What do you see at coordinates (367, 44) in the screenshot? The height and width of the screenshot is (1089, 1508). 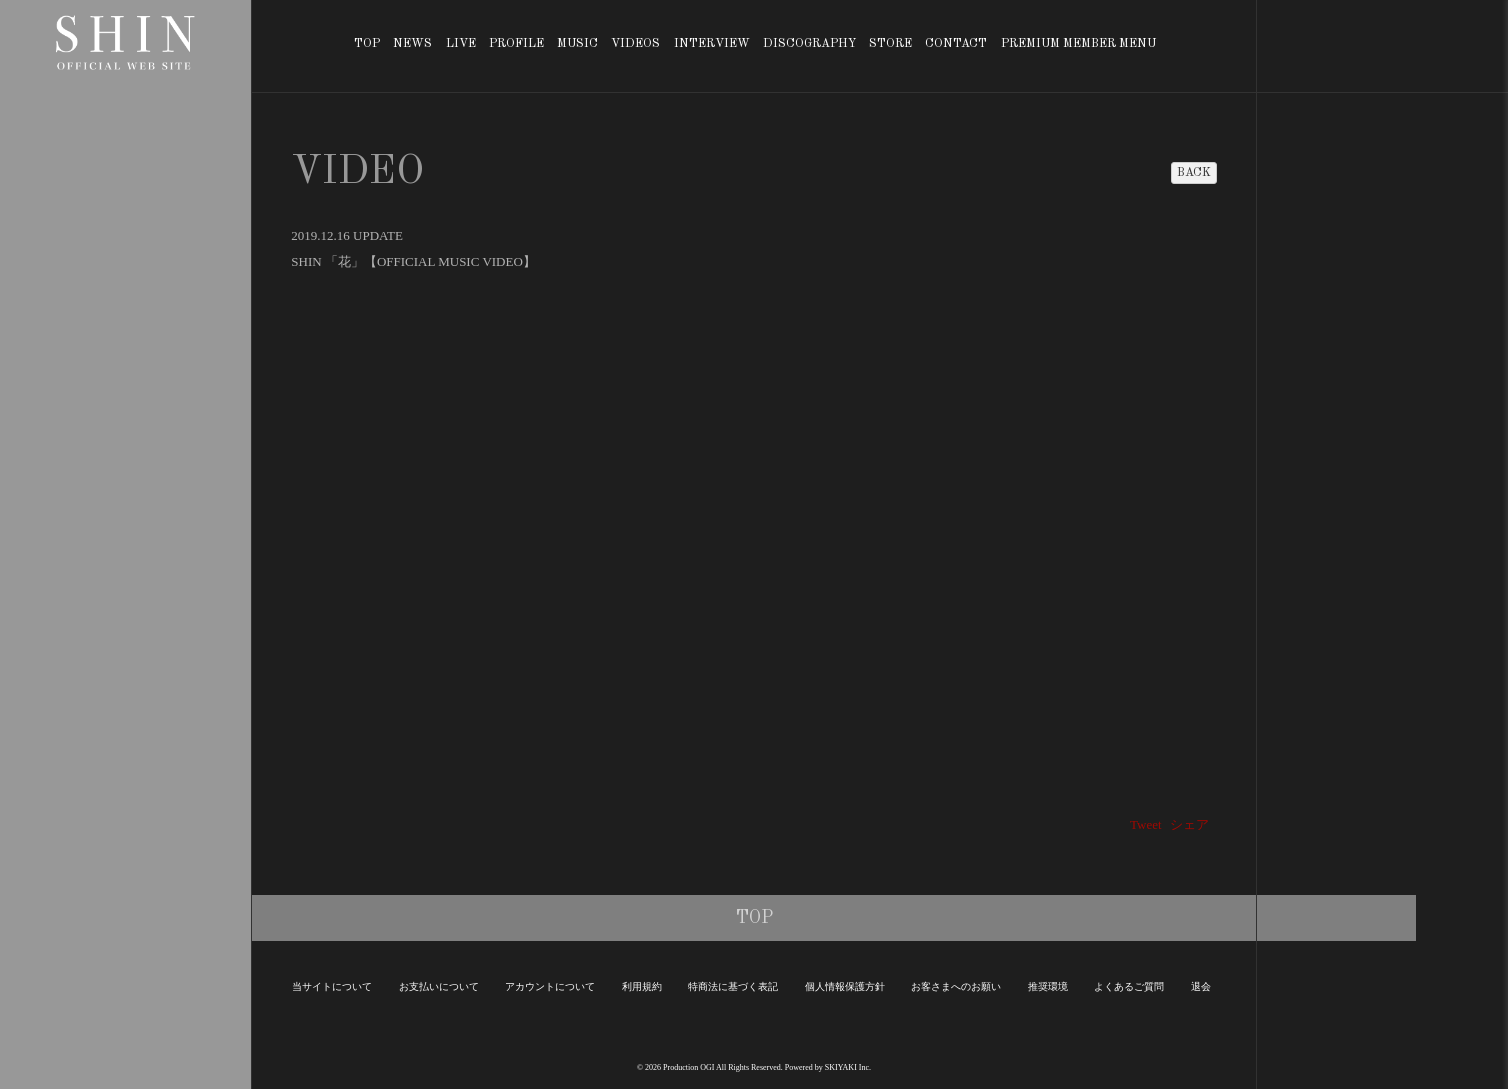 I see `TOP` at bounding box center [367, 44].